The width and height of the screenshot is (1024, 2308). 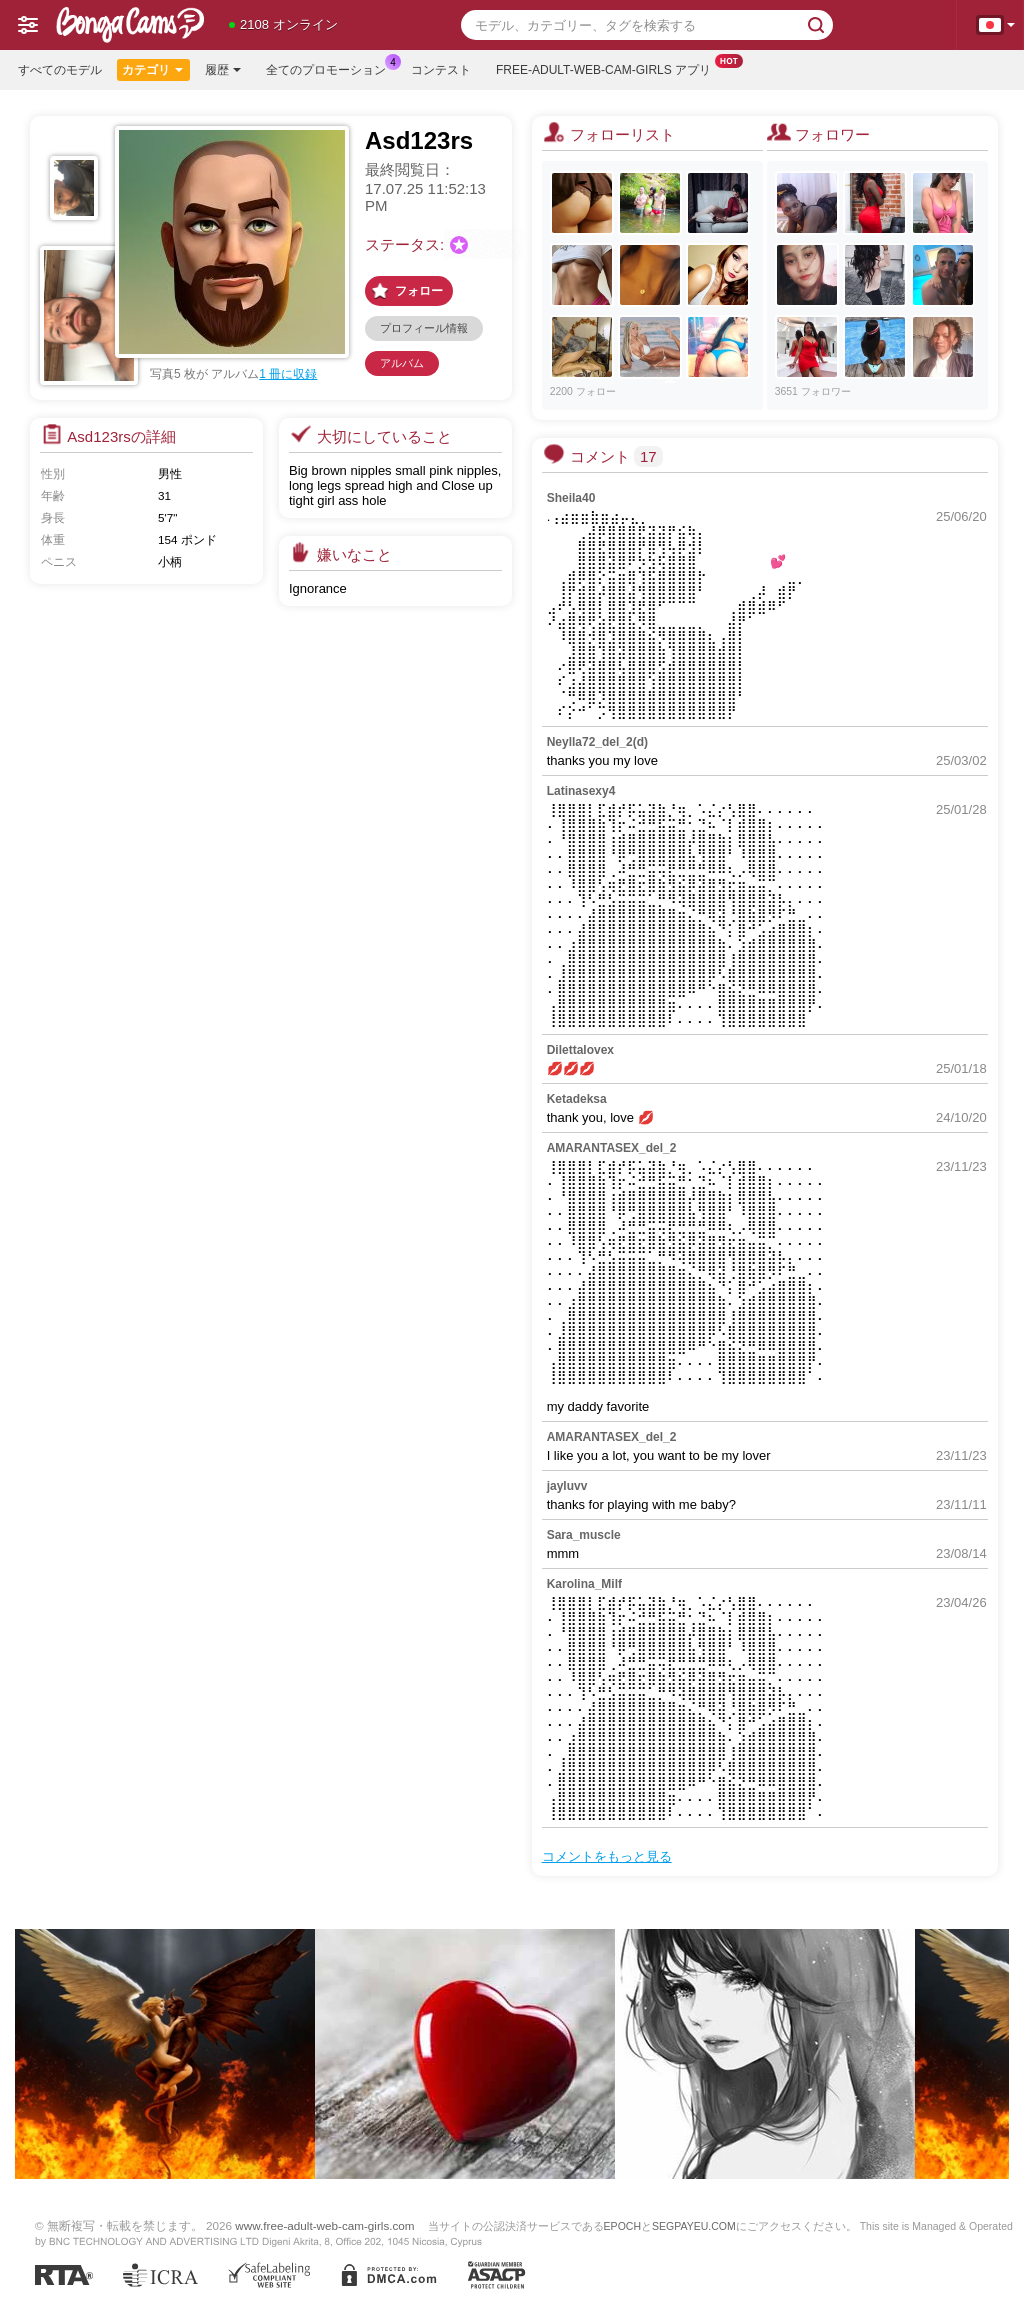 I want to click on すべてのモデル, so click(x=60, y=70).